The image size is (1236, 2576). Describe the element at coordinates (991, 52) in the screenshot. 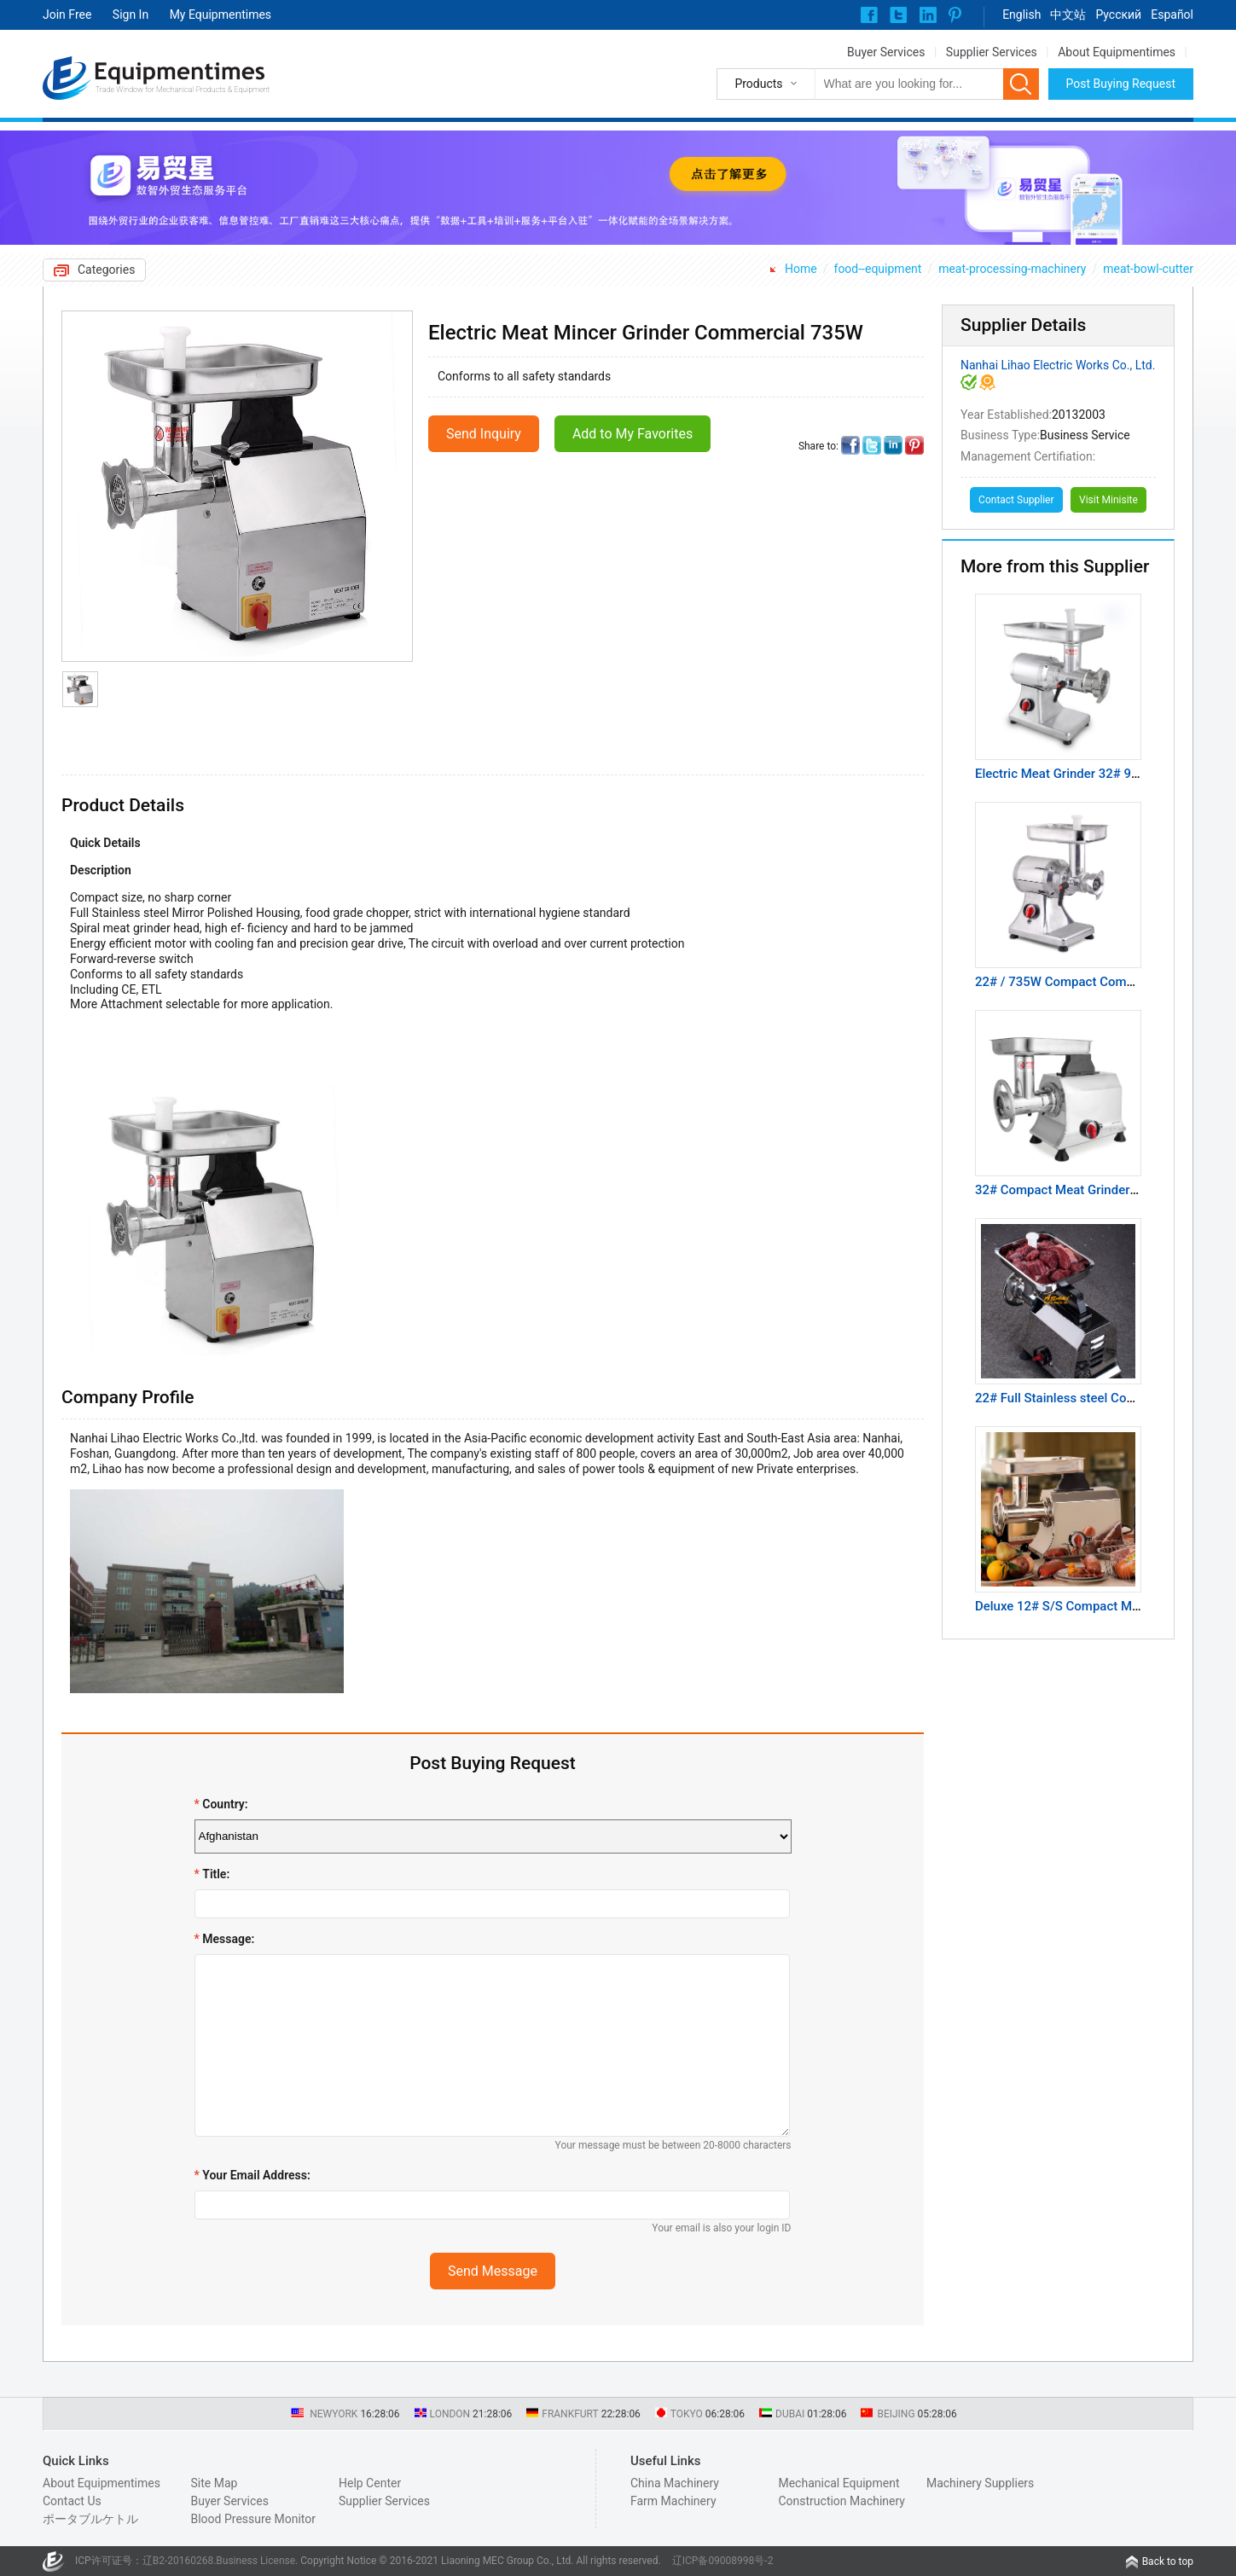

I see `Supplier Services` at that location.